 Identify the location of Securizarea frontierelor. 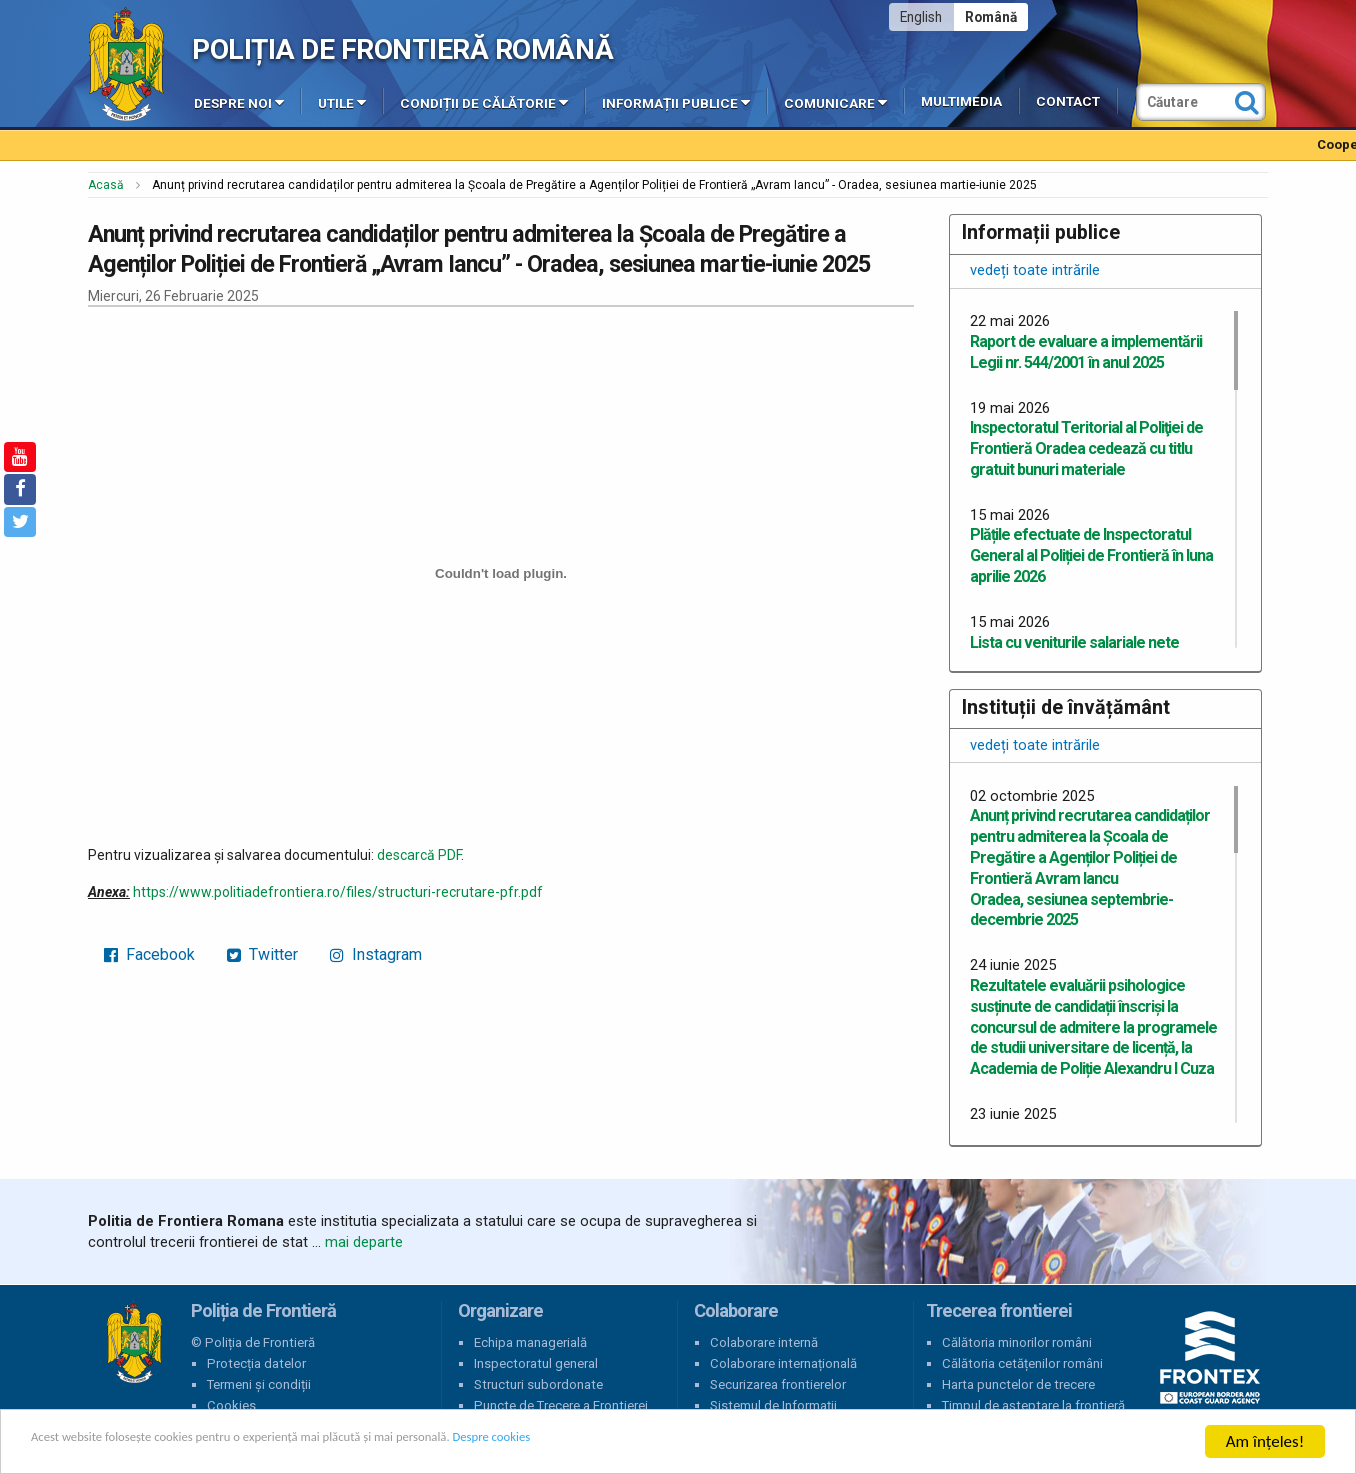
(778, 1384).